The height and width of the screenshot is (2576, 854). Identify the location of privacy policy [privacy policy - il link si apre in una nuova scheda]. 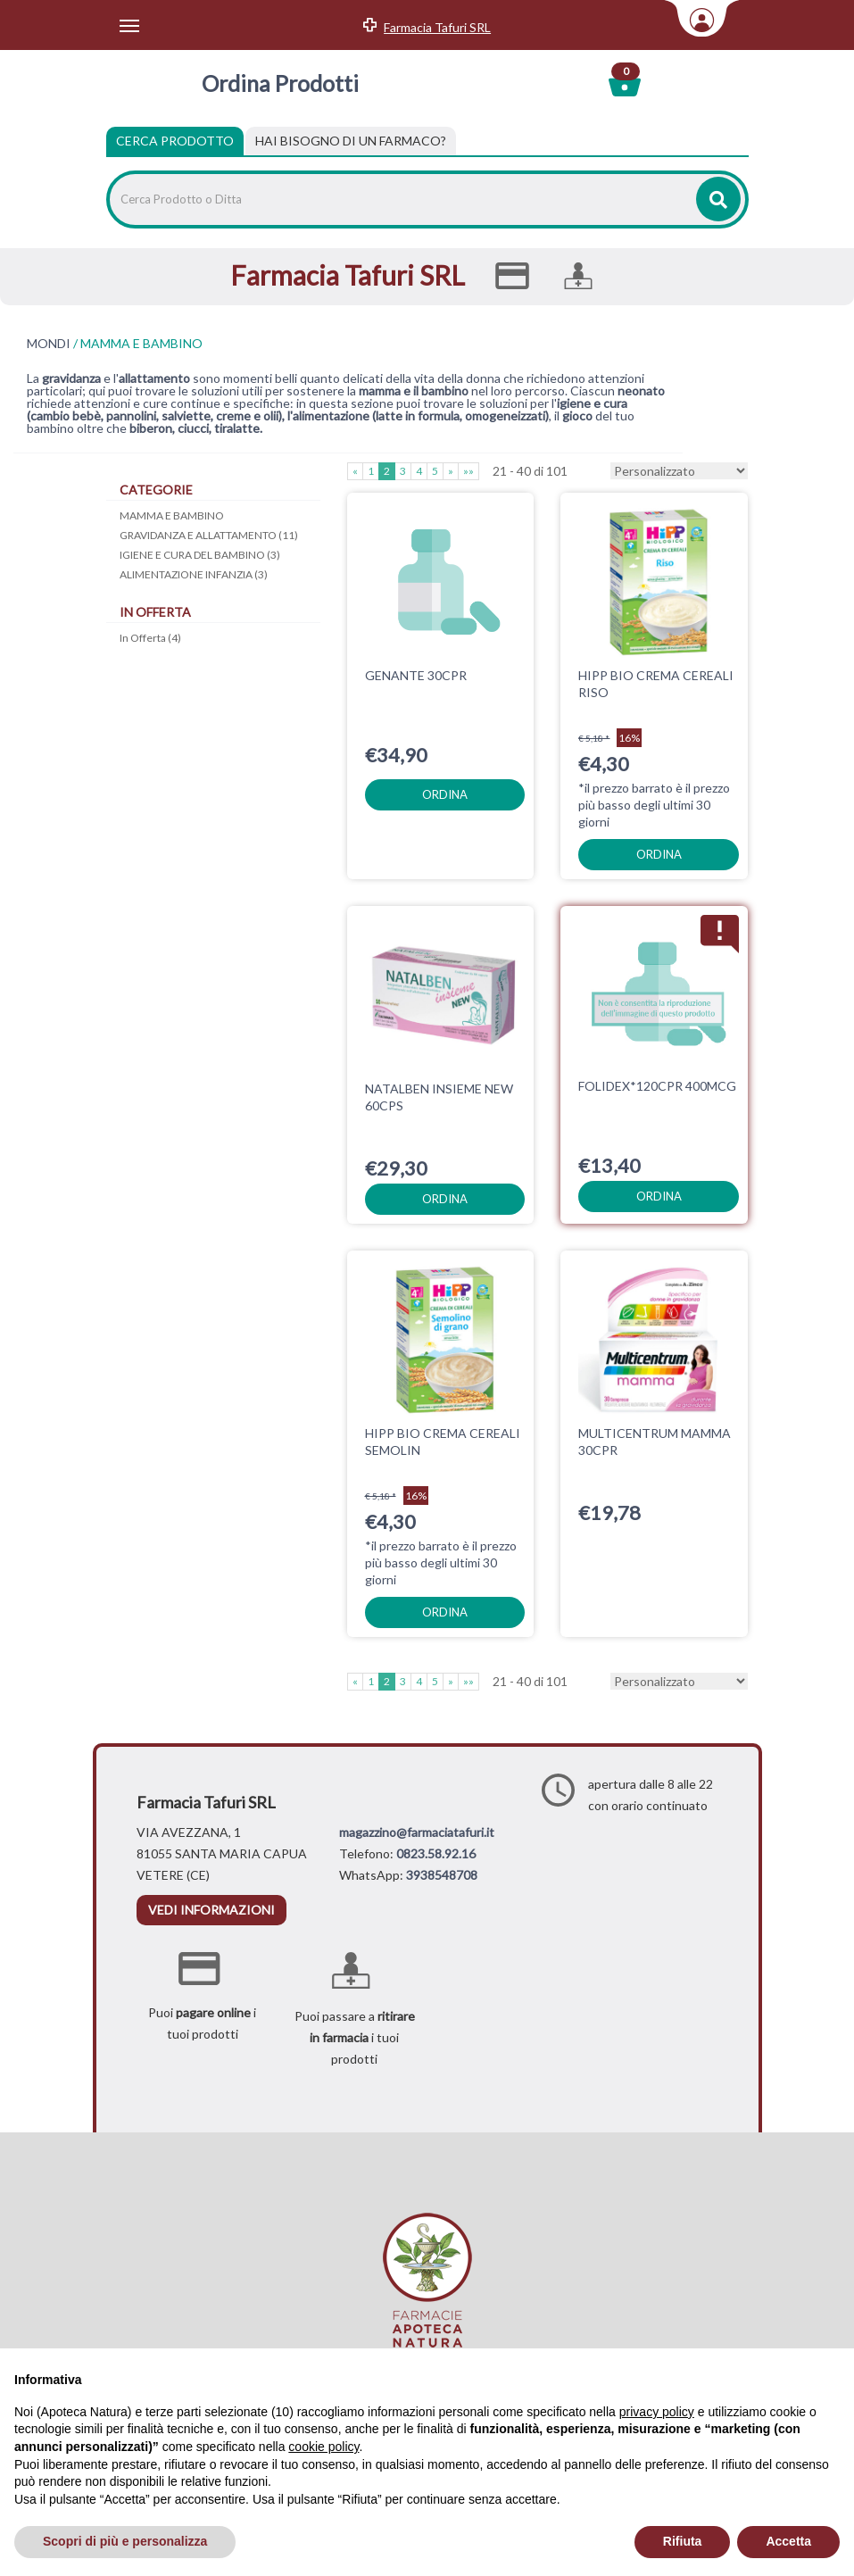
(656, 2412).